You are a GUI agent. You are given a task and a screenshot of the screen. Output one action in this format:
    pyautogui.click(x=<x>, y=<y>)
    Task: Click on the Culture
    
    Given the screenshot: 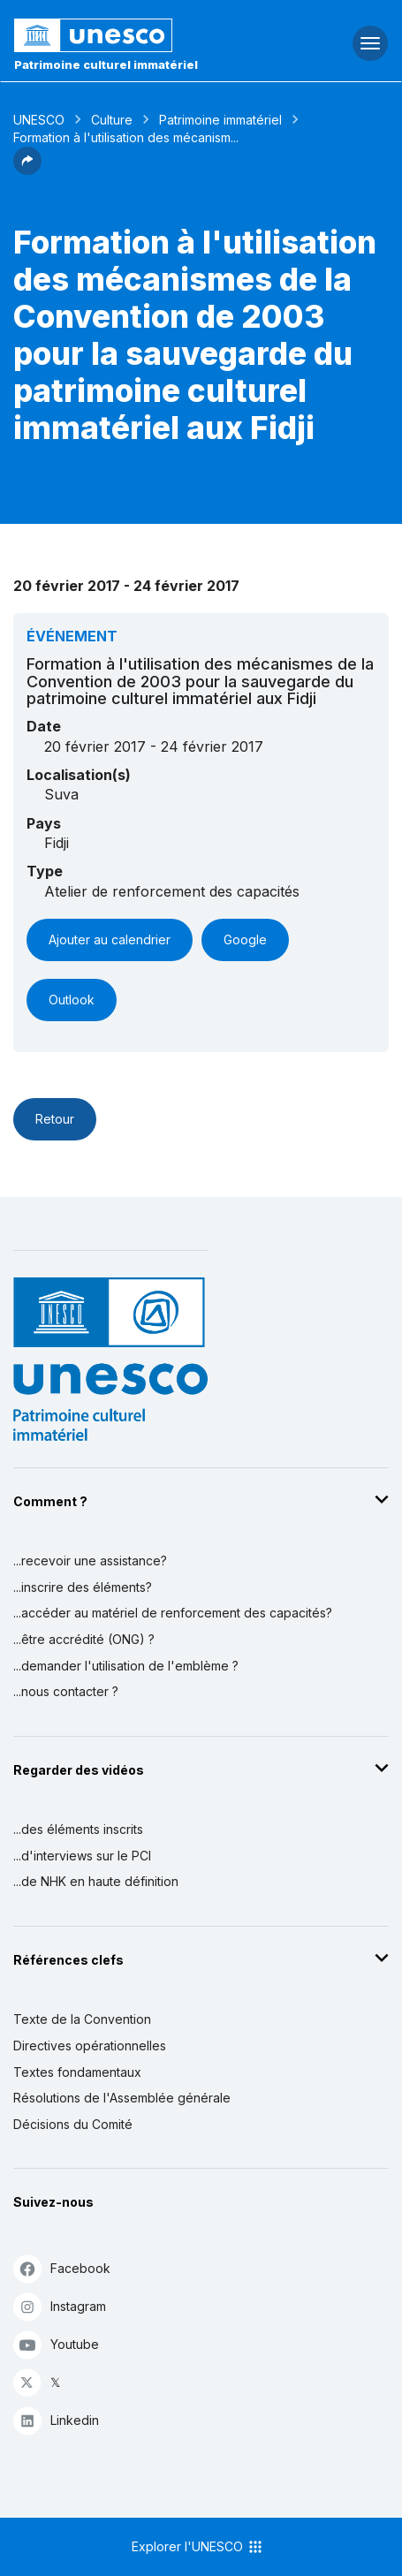 What is the action you would take?
    pyautogui.click(x=112, y=119)
    